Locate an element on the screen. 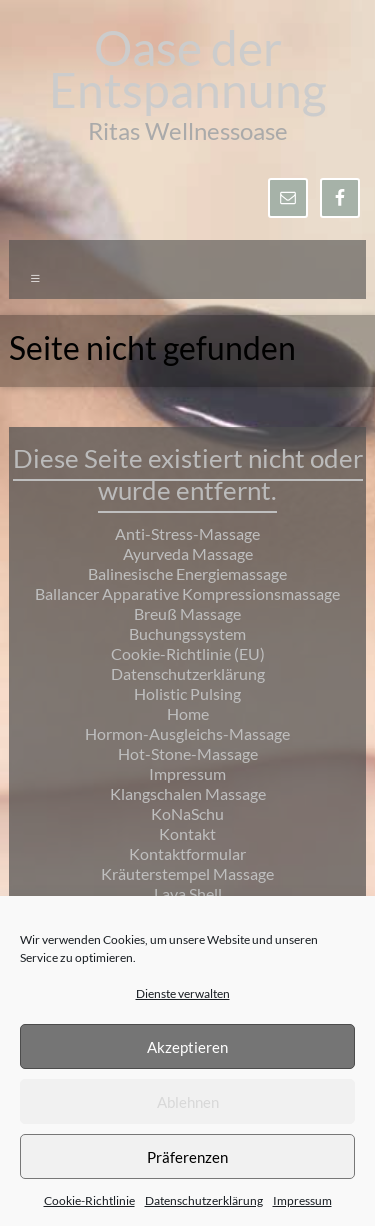 The width and height of the screenshot is (375, 1226). Cookie-Richtlinie (EU) is located at coordinates (188, 653).